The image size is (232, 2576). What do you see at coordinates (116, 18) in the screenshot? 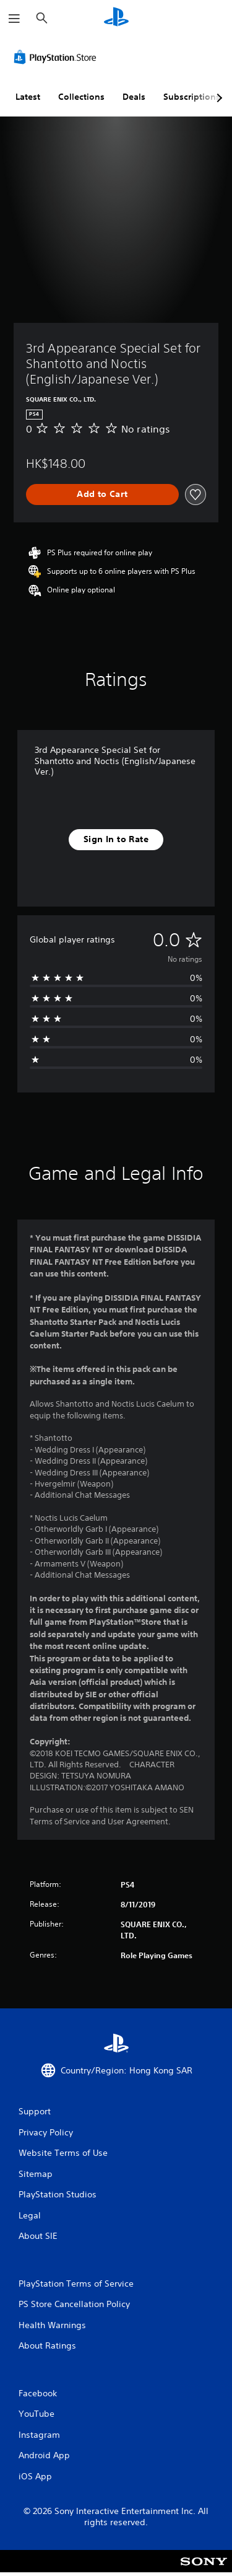
I see `[PlayStation Home]` at bounding box center [116, 18].